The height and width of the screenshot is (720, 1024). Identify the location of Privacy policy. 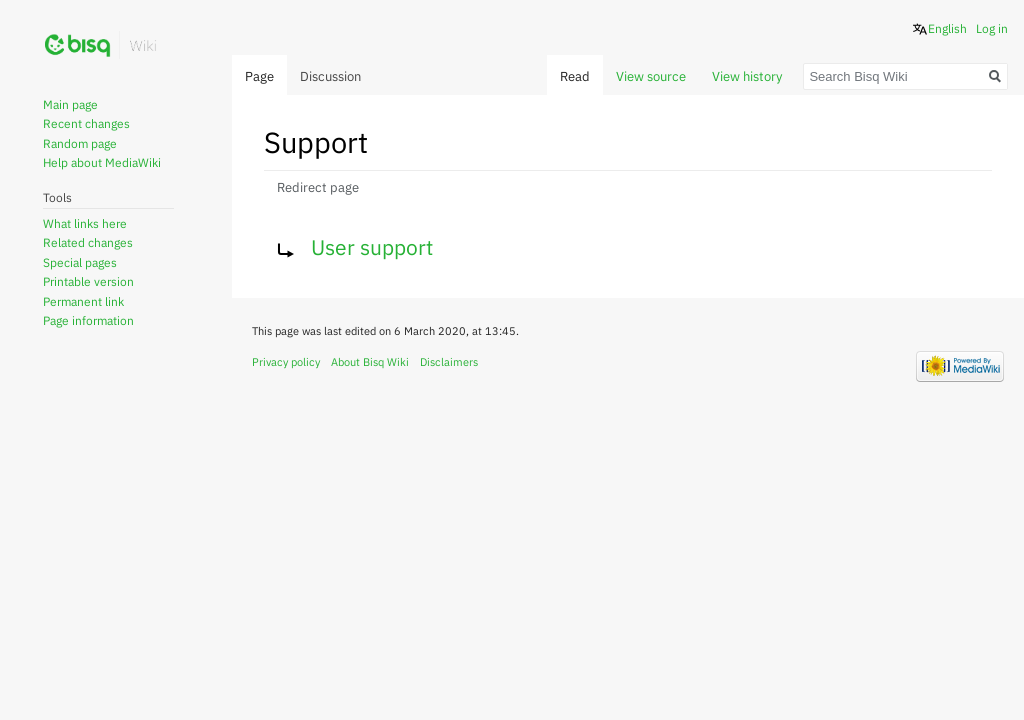
(286, 362).